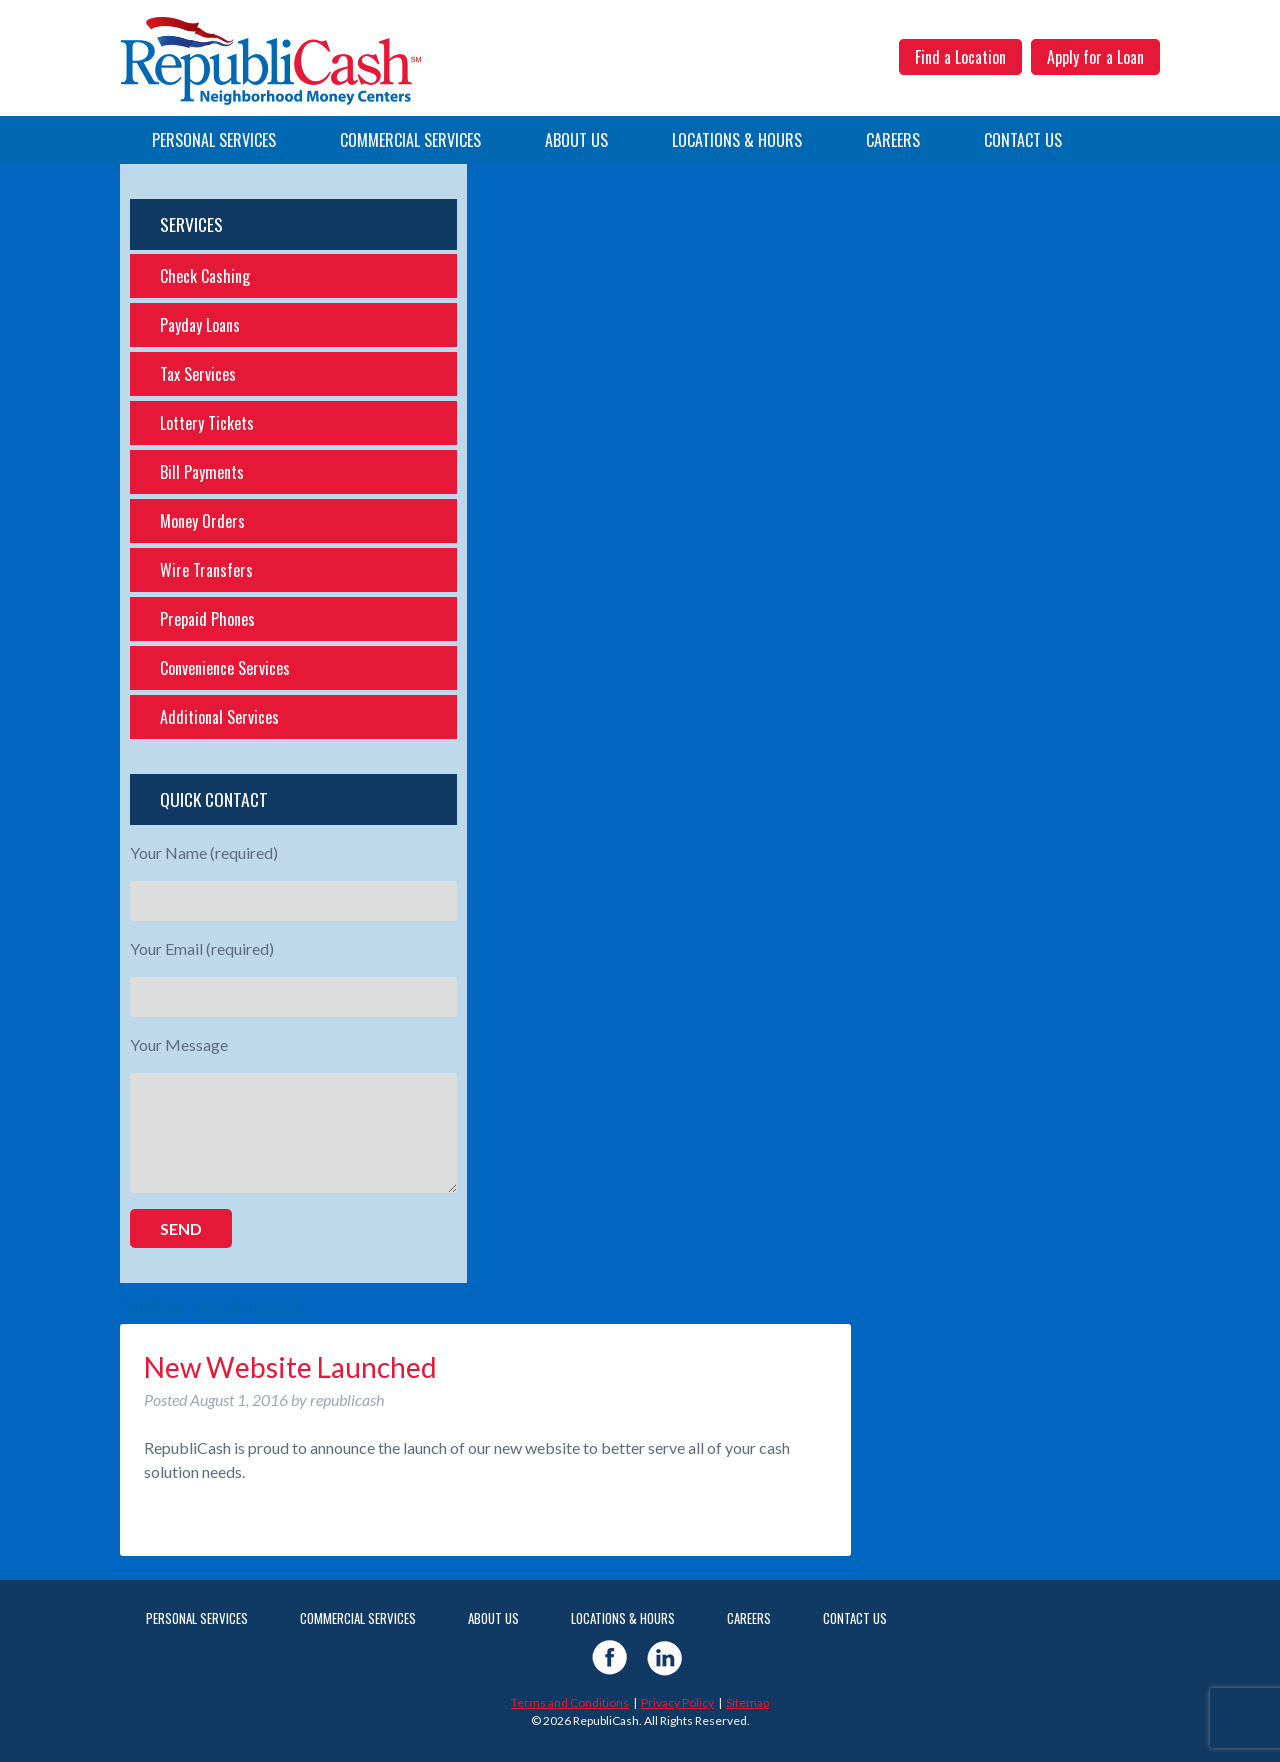 This screenshot has width=1280, height=1762. What do you see at coordinates (198, 374) in the screenshot?
I see `Tax Services` at bounding box center [198, 374].